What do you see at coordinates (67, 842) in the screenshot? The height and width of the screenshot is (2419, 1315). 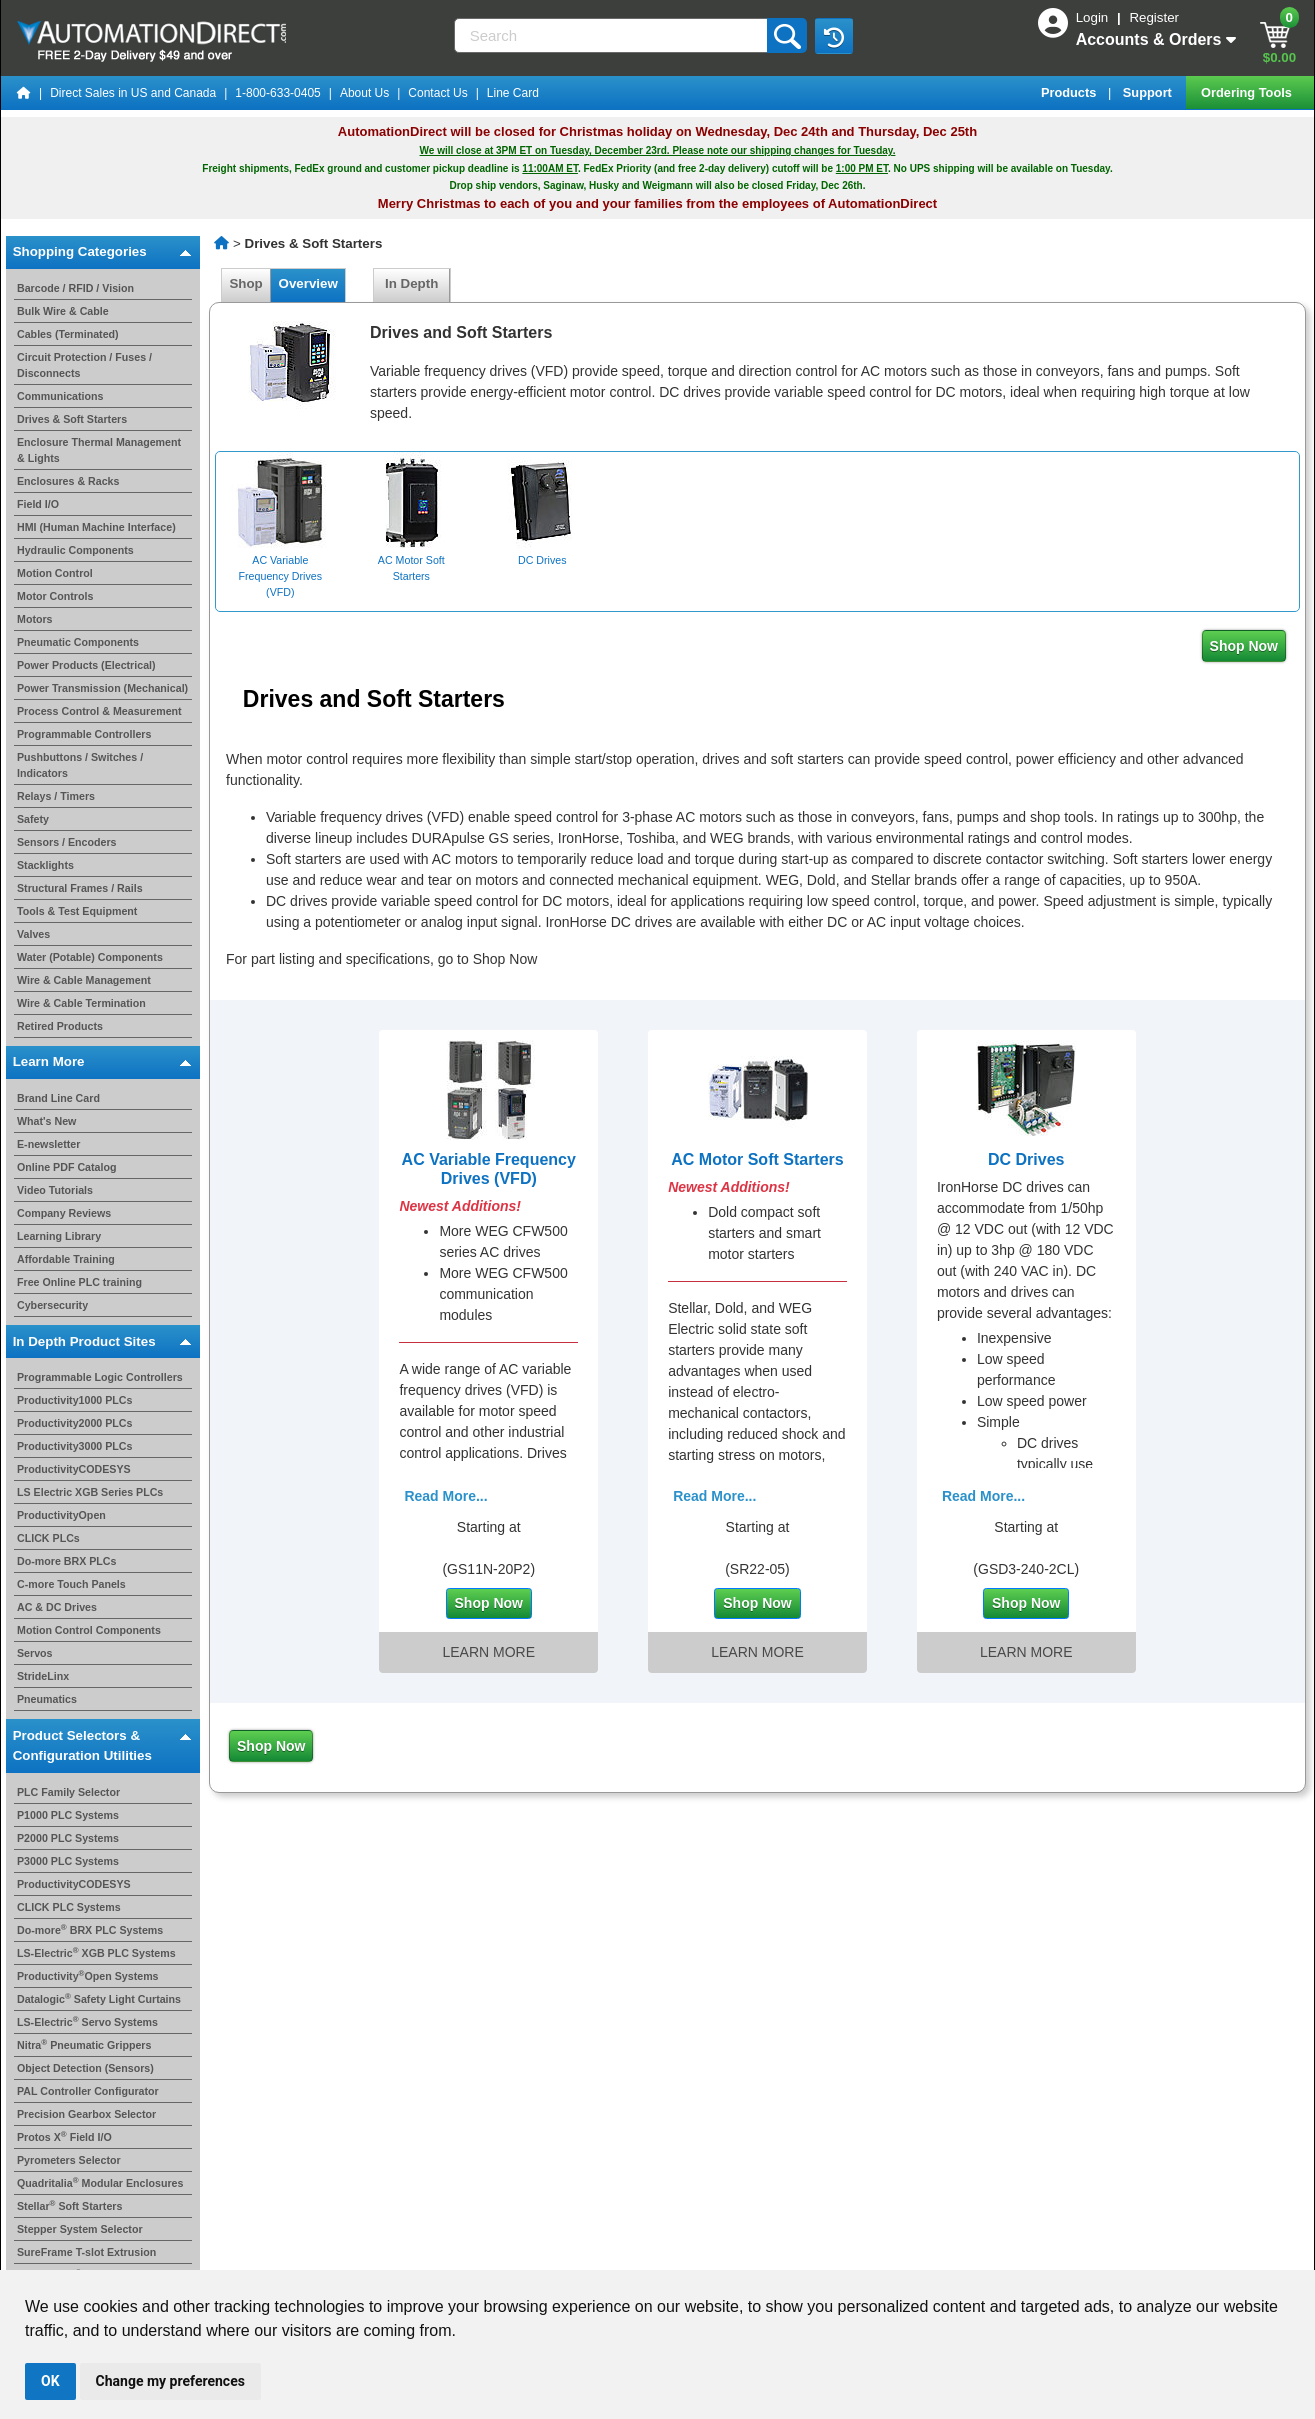 I see `Sensors / Encoders` at bounding box center [67, 842].